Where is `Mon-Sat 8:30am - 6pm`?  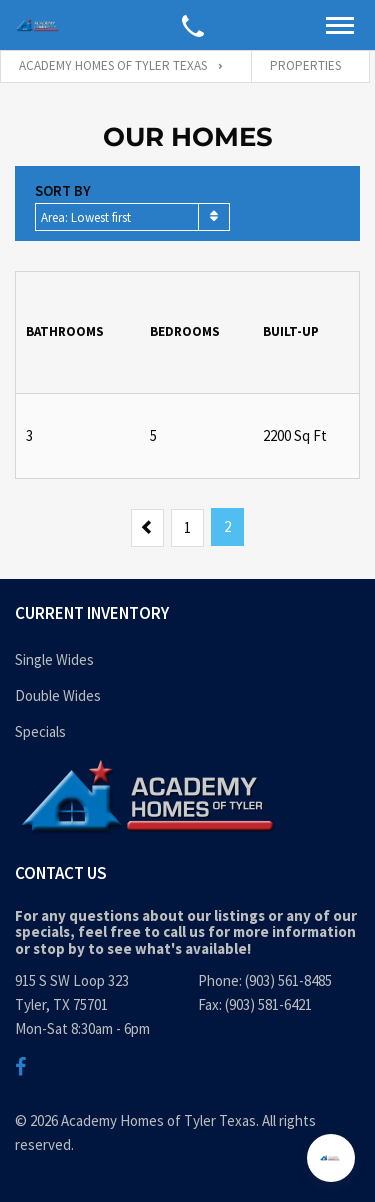
Mon-Sat 8:30am - 6pm is located at coordinates (82, 1028).